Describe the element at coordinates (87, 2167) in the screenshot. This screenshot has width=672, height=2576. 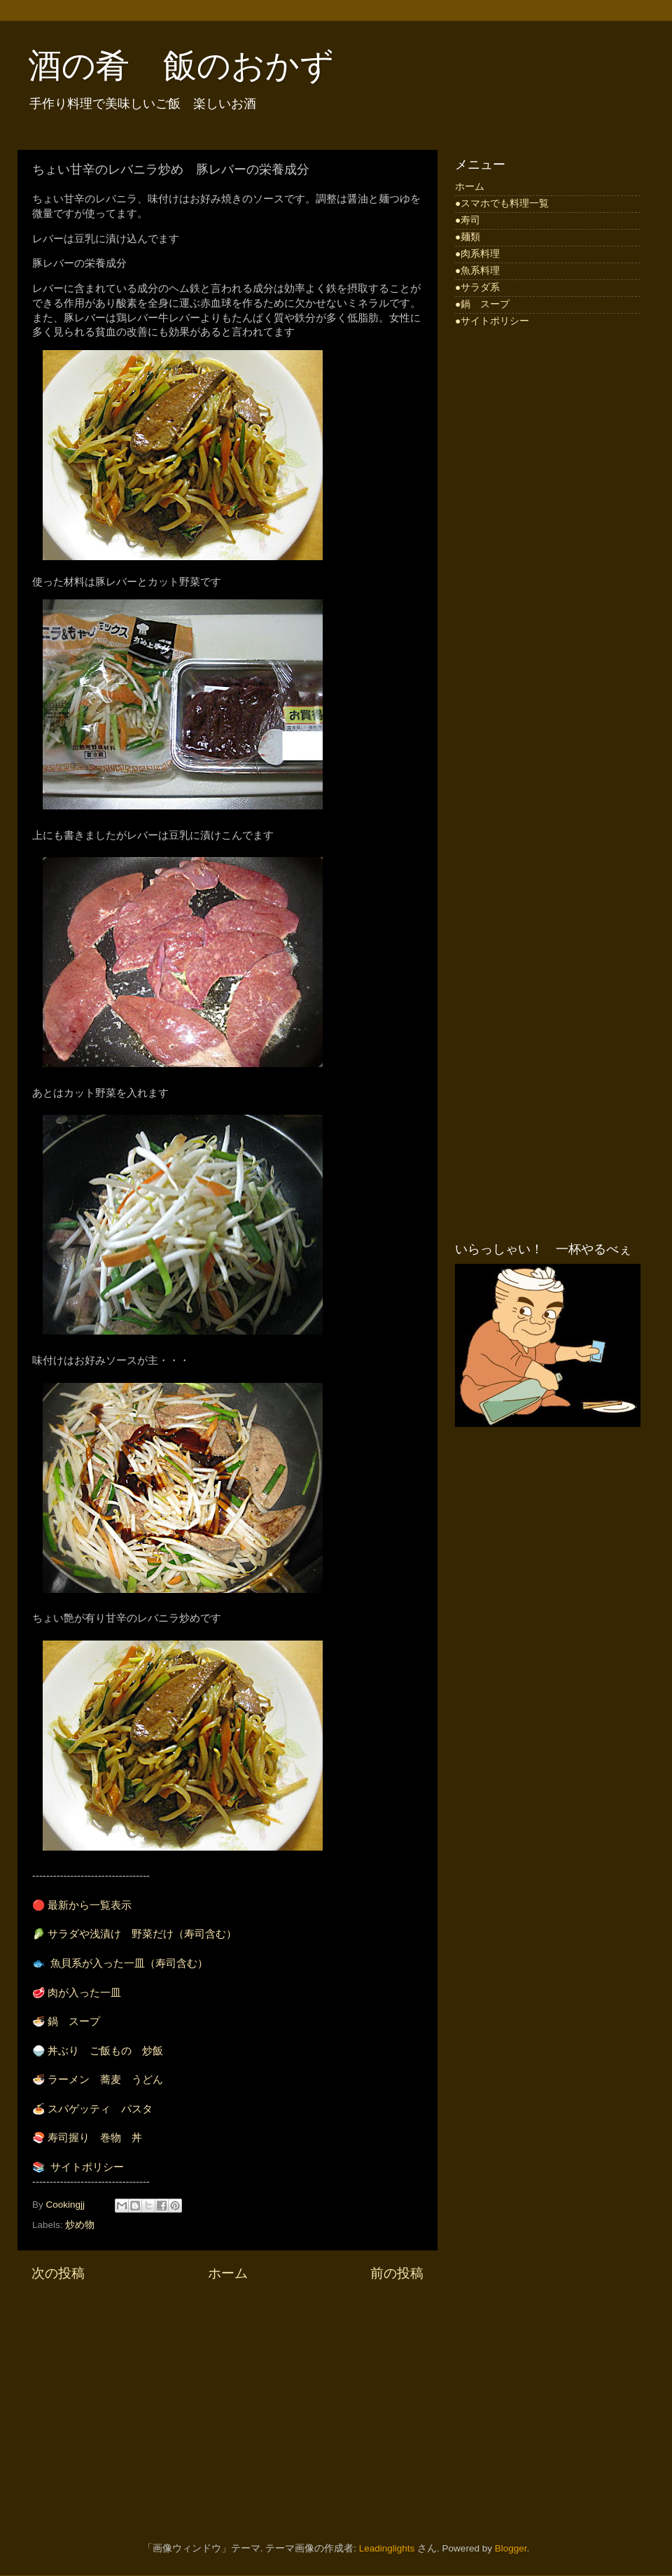
I see `サイトポリシー` at that location.